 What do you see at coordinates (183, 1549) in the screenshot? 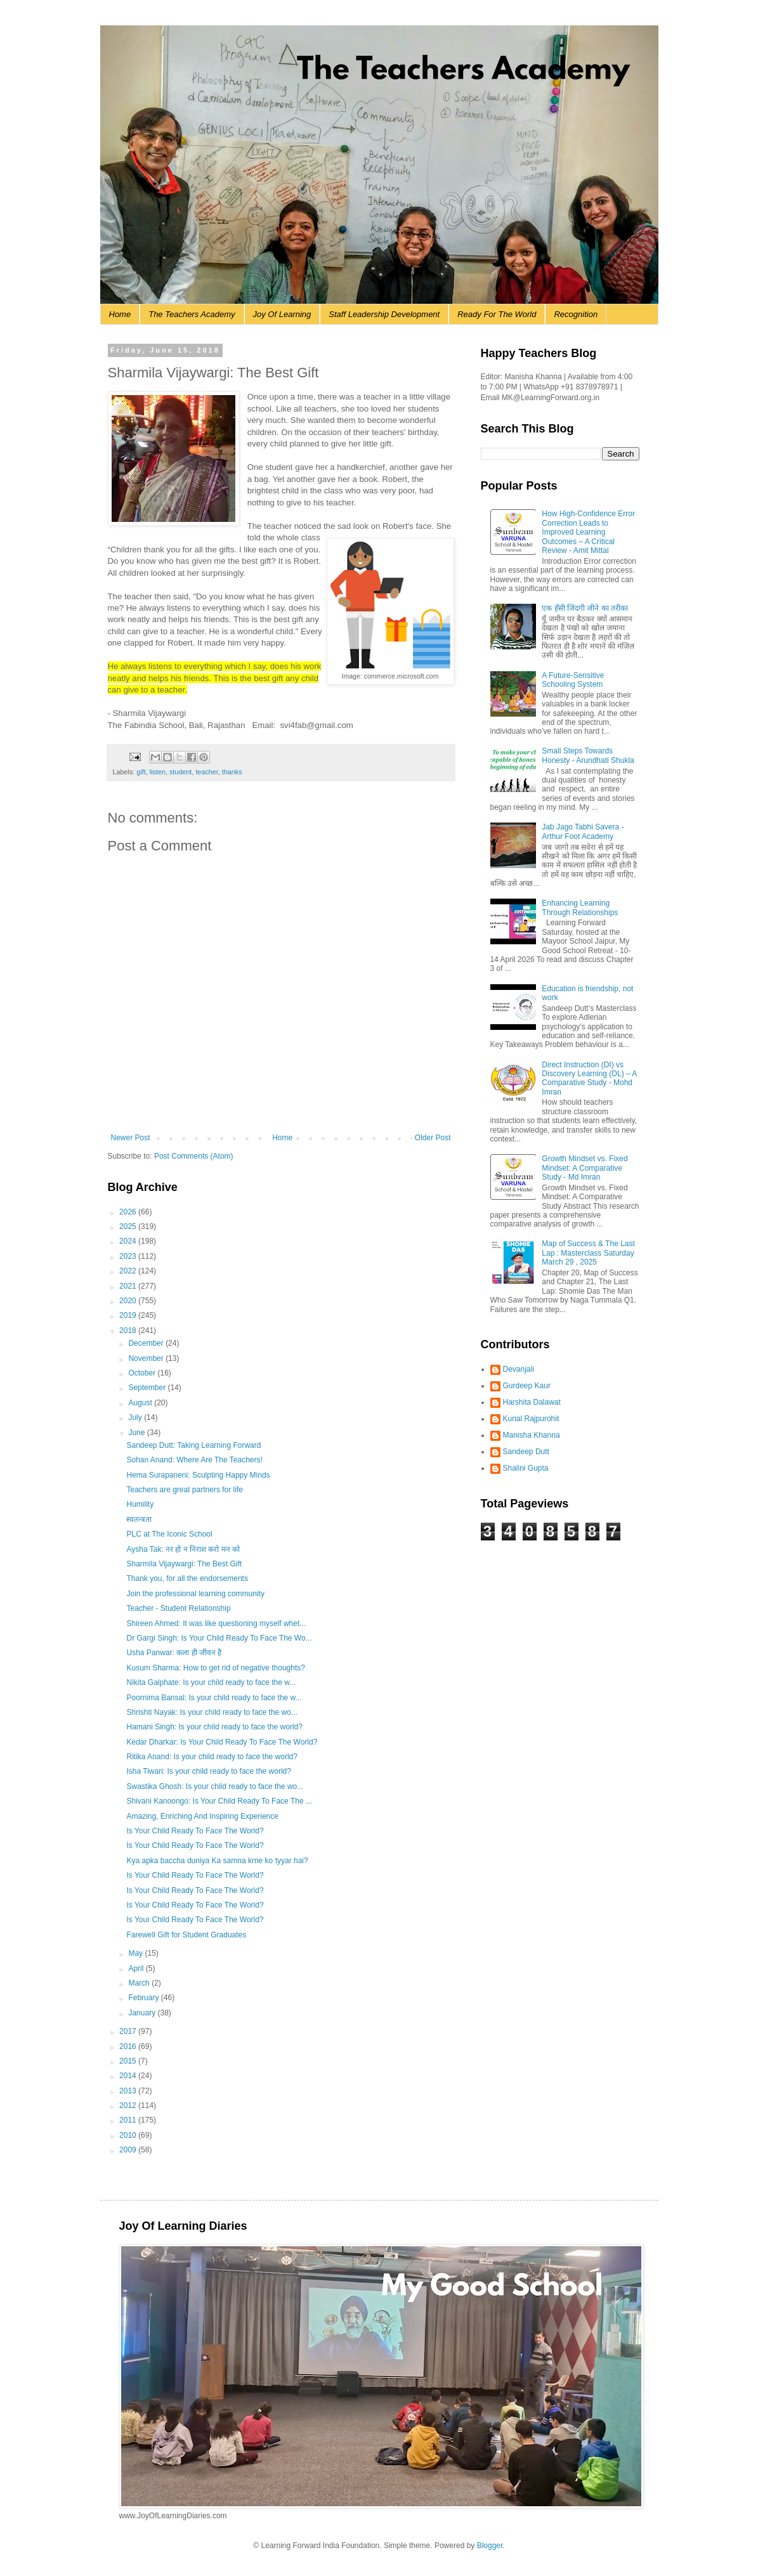
I see `Aysha Tak: नर हो न निराश करो मन को` at bounding box center [183, 1549].